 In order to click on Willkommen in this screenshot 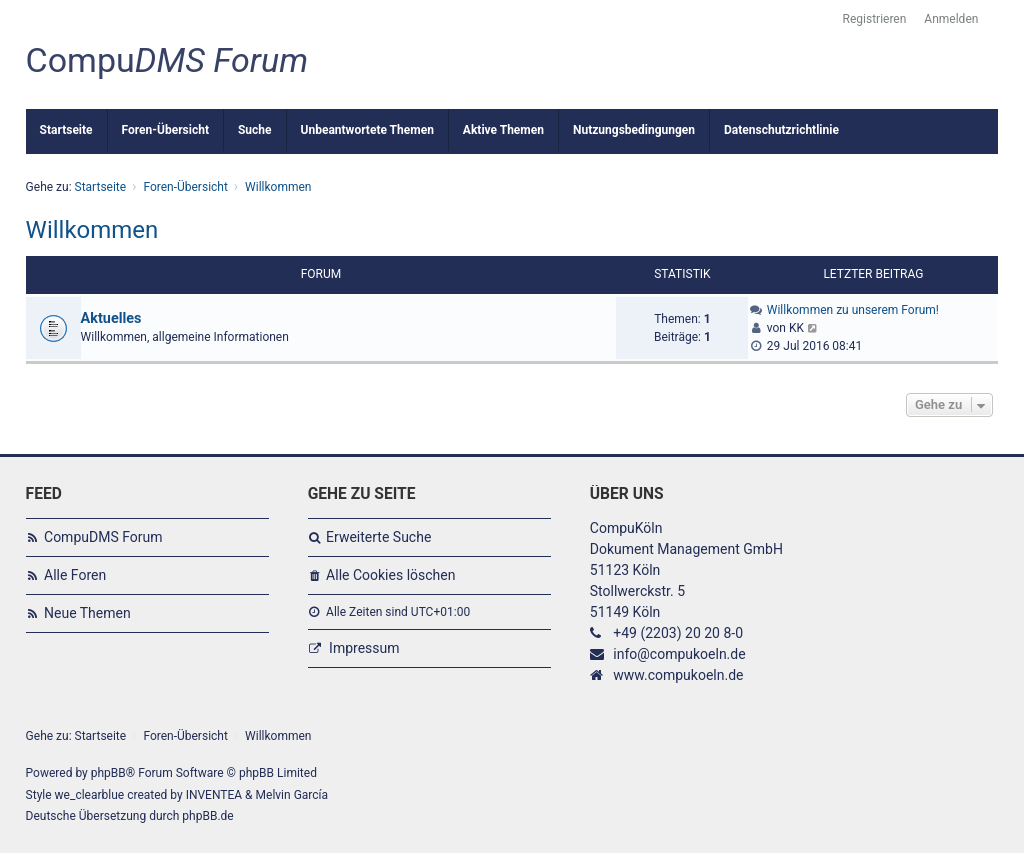, I will do `click(92, 230)`.